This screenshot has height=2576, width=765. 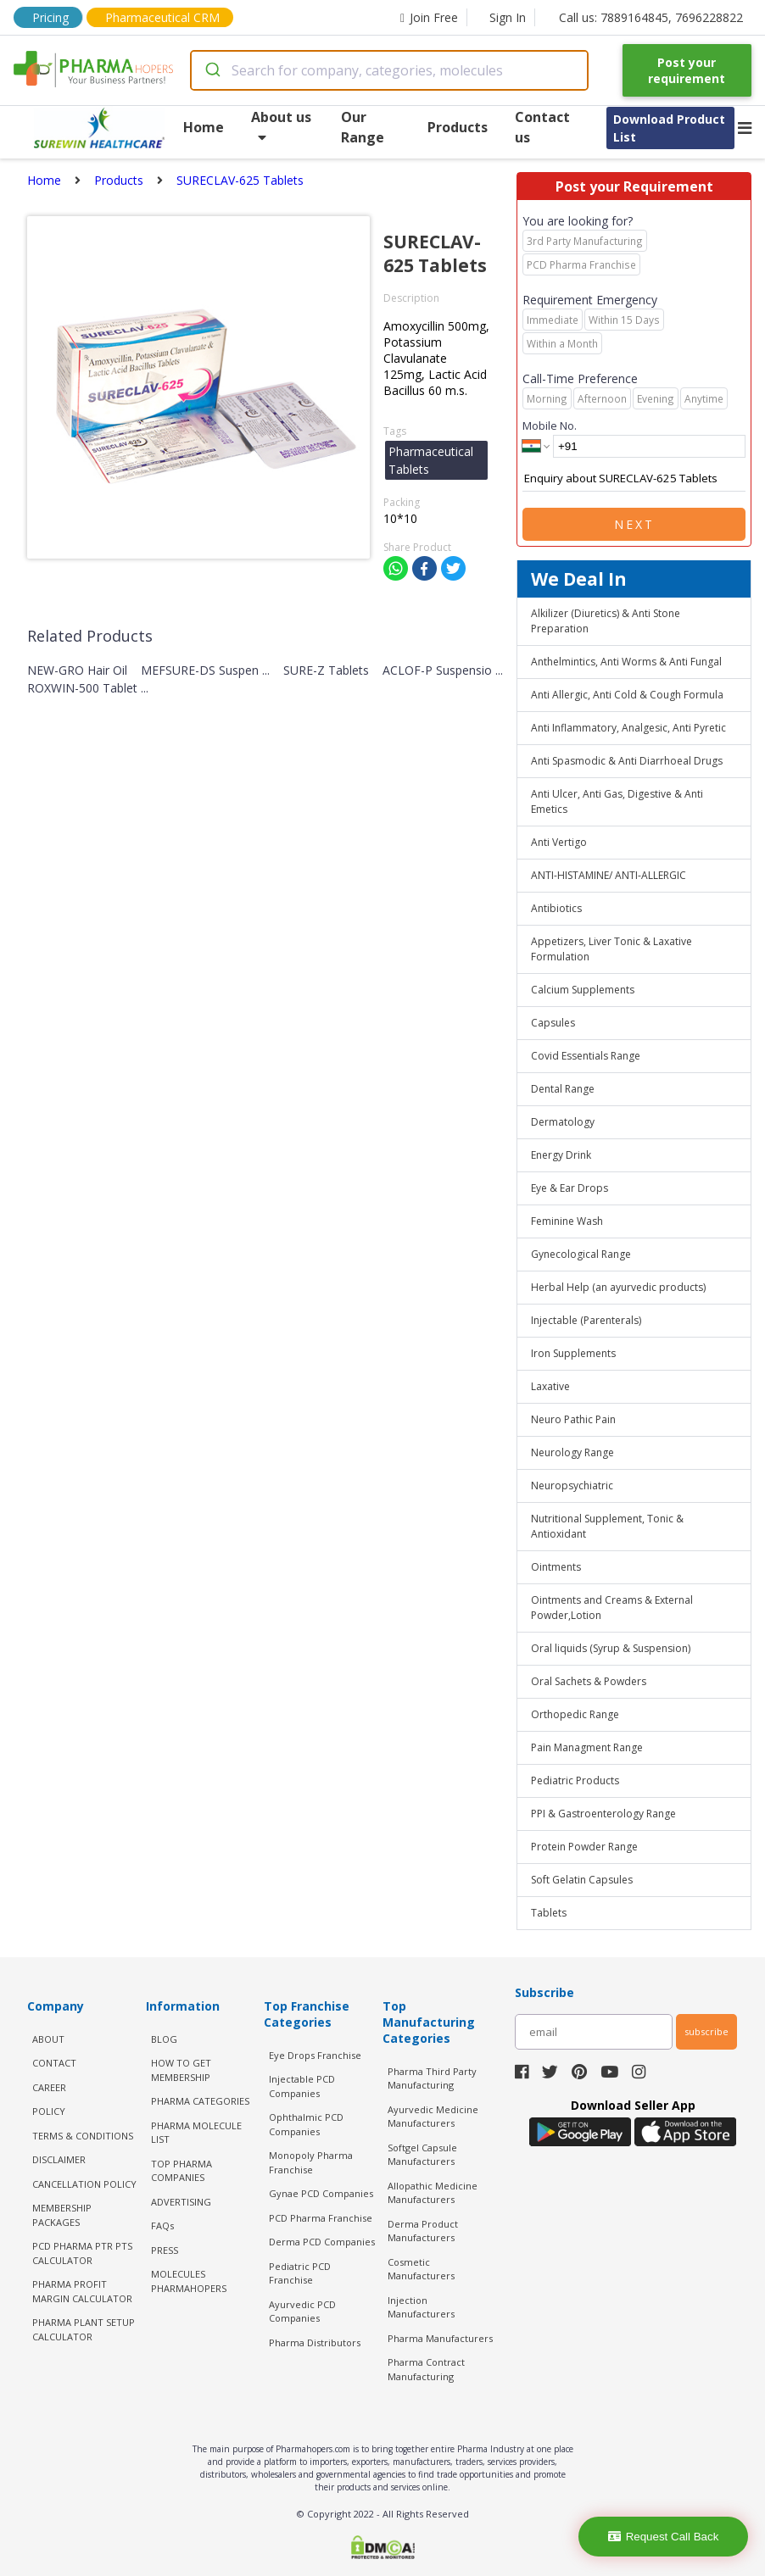 What do you see at coordinates (362, 127) in the screenshot?
I see `Our Range` at bounding box center [362, 127].